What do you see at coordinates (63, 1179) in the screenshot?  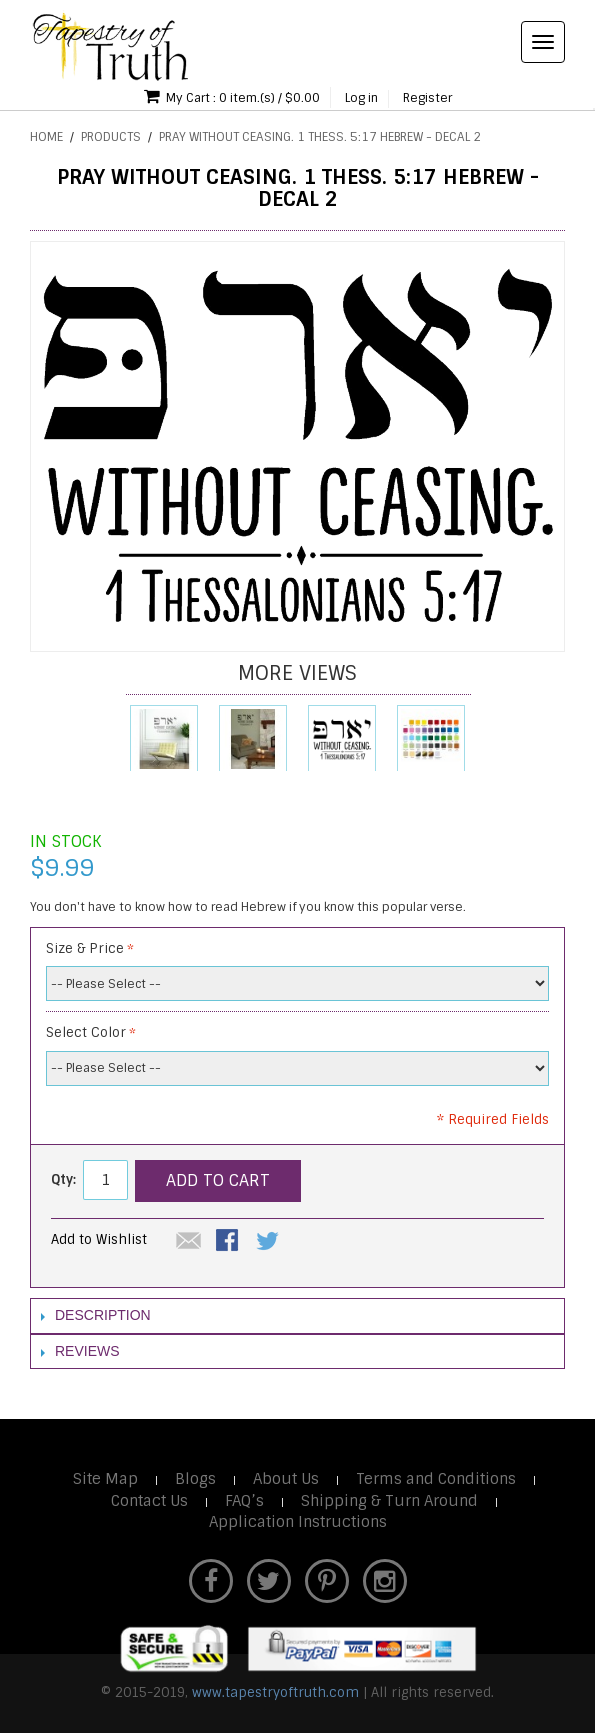 I see `Qty:` at bounding box center [63, 1179].